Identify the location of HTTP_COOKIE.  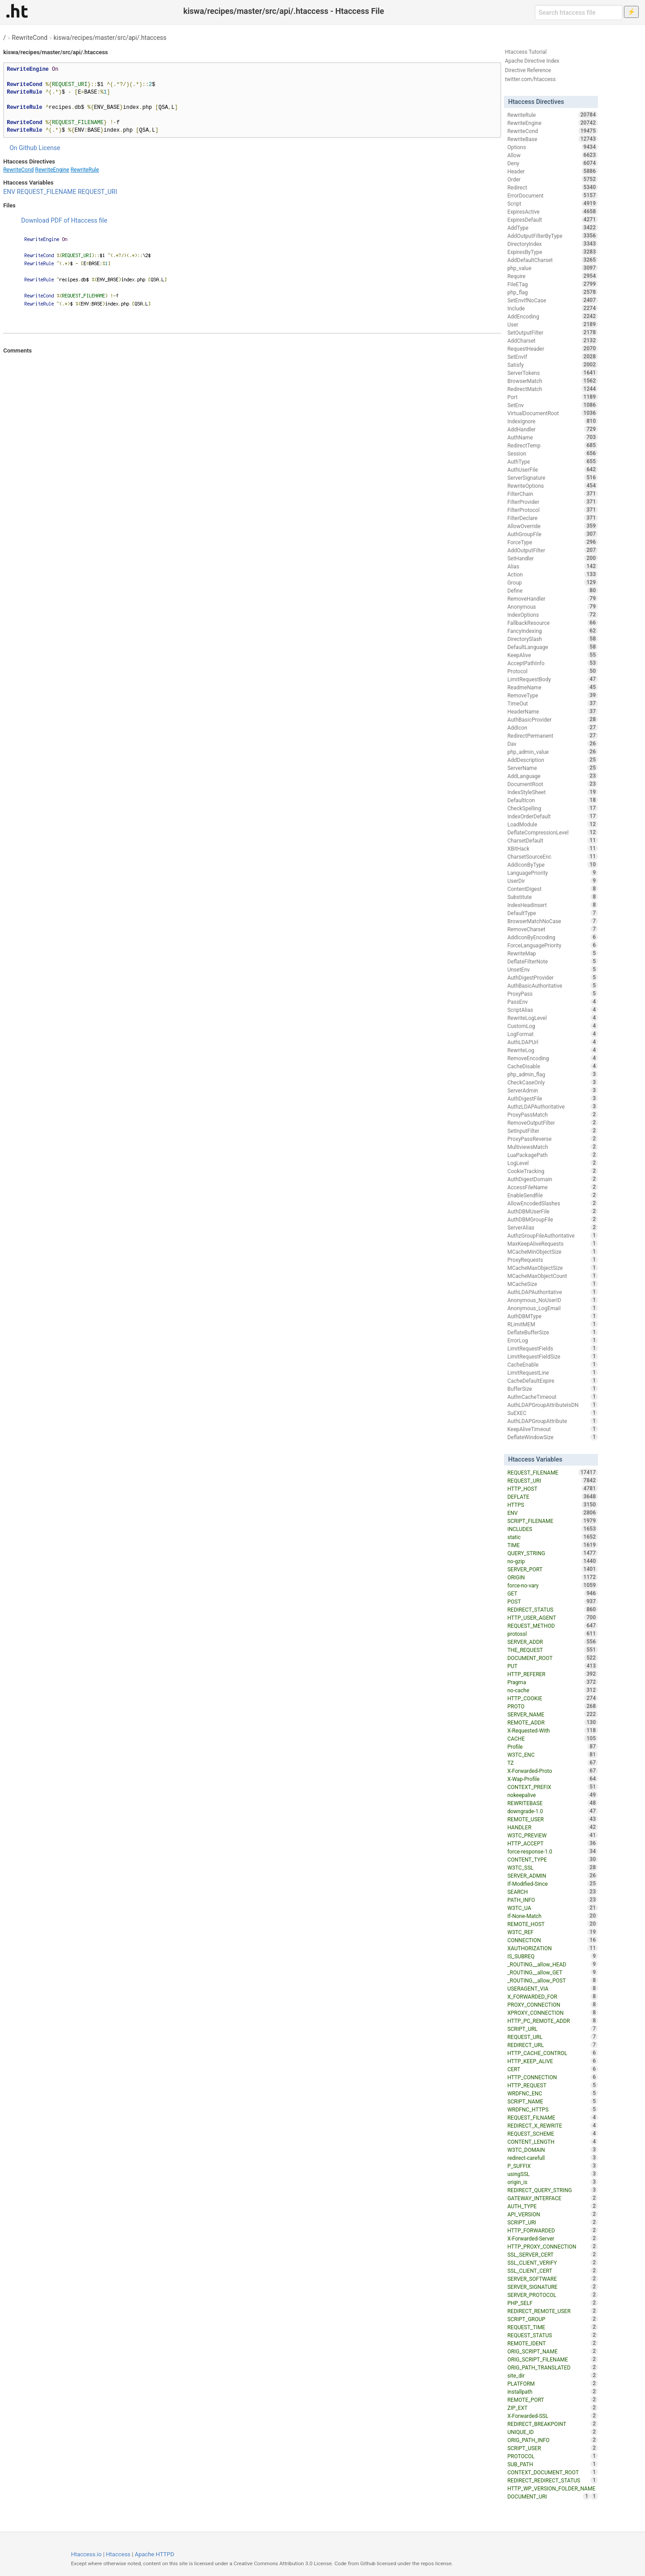
(552, 1698).